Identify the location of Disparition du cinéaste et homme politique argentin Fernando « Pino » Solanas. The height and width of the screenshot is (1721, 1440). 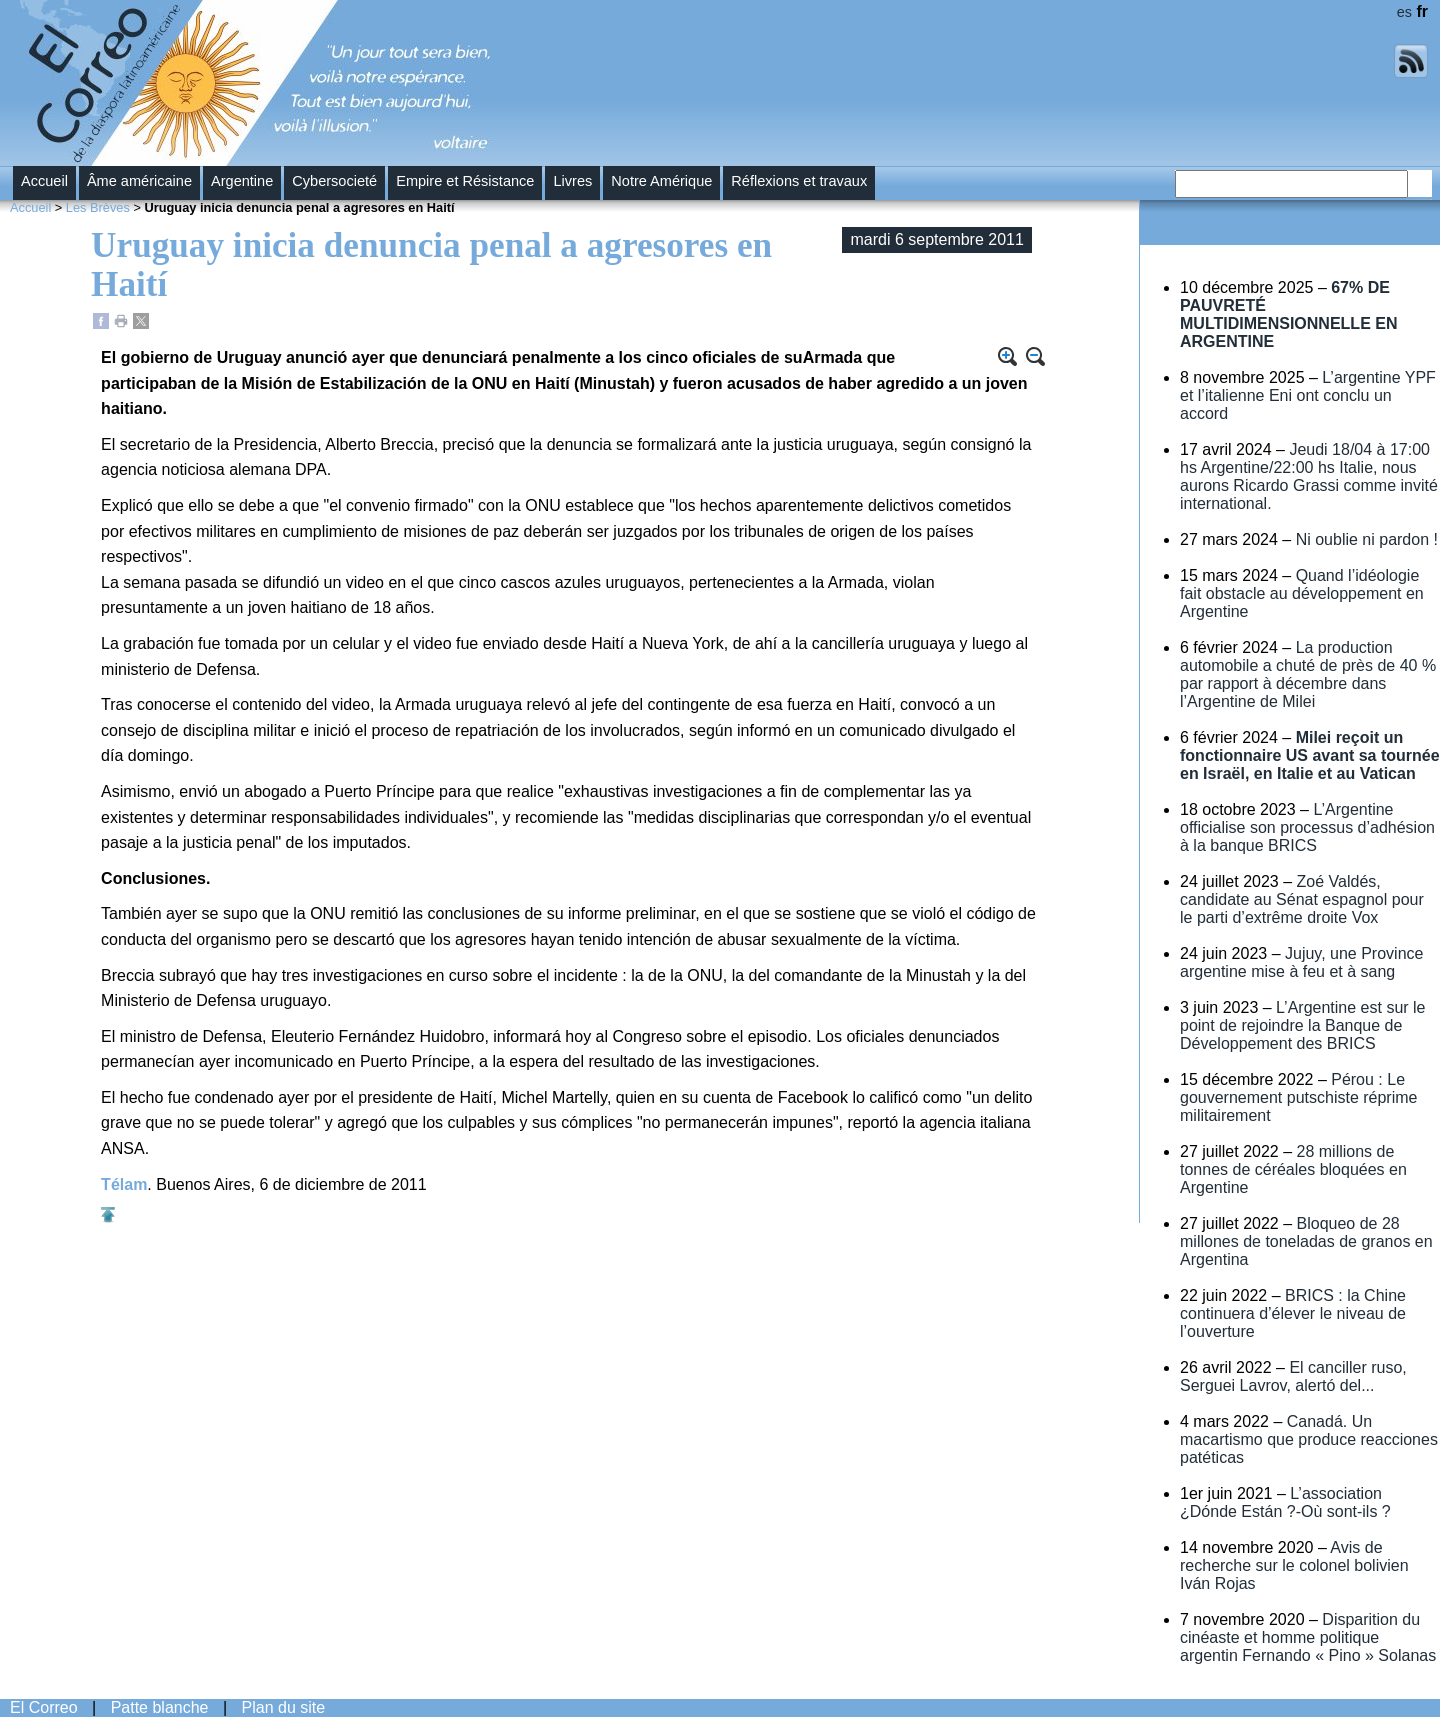
(1308, 1637).